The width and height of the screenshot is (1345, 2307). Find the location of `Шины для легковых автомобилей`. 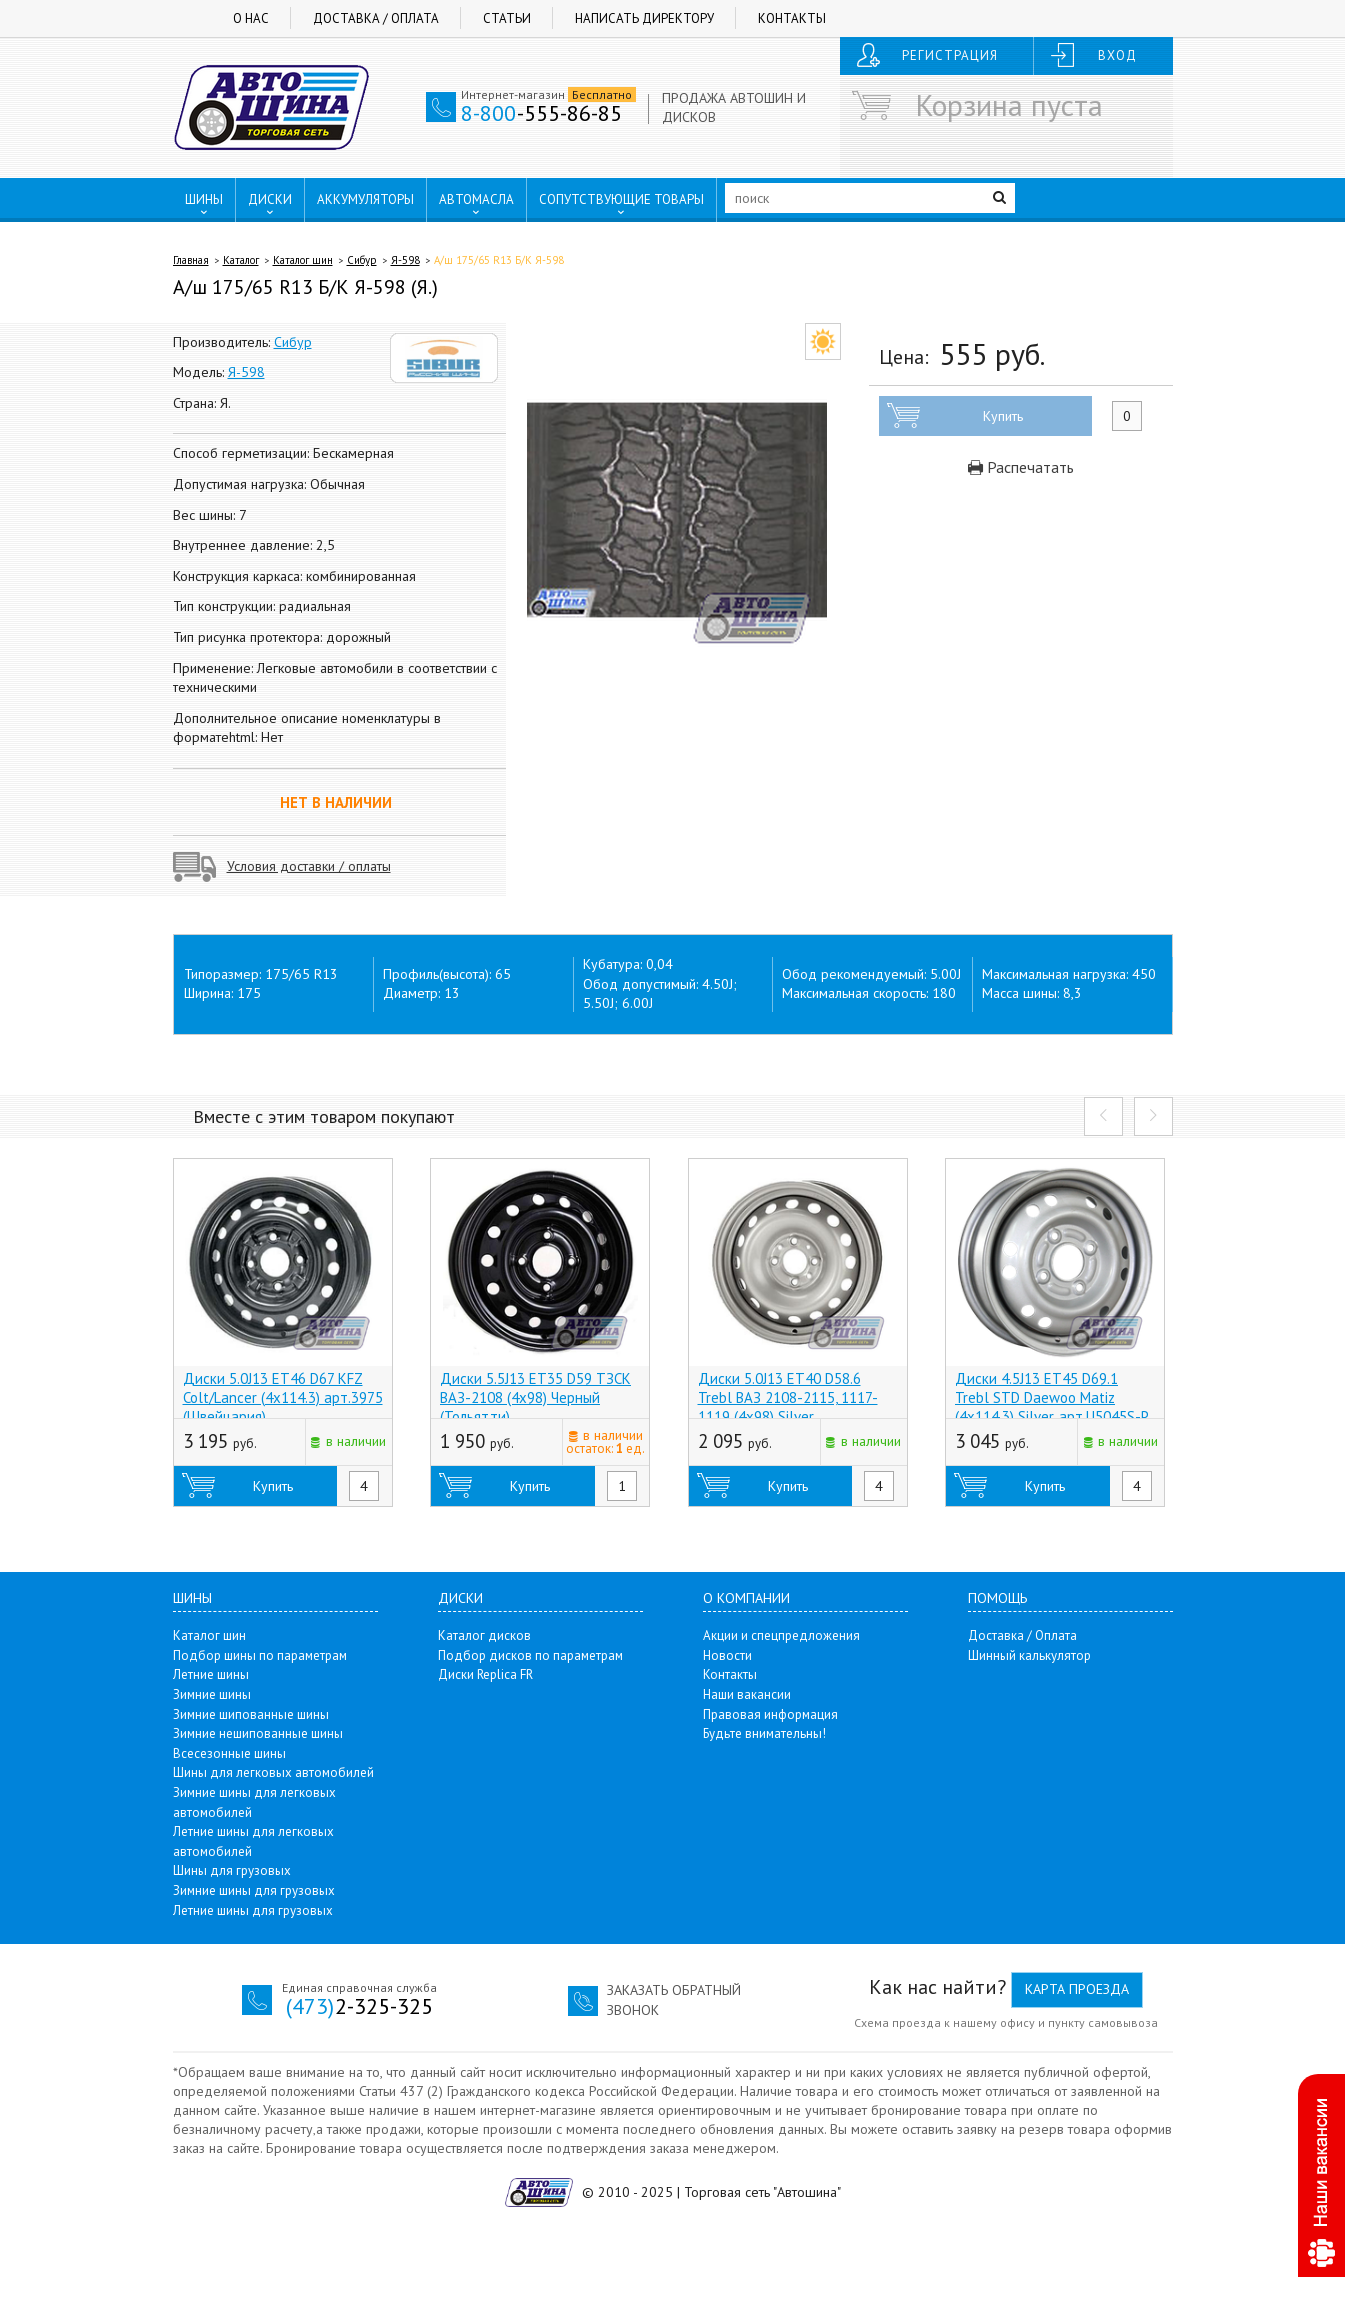

Шины для легковых автомобилей is located at coordinates (273, 1772).